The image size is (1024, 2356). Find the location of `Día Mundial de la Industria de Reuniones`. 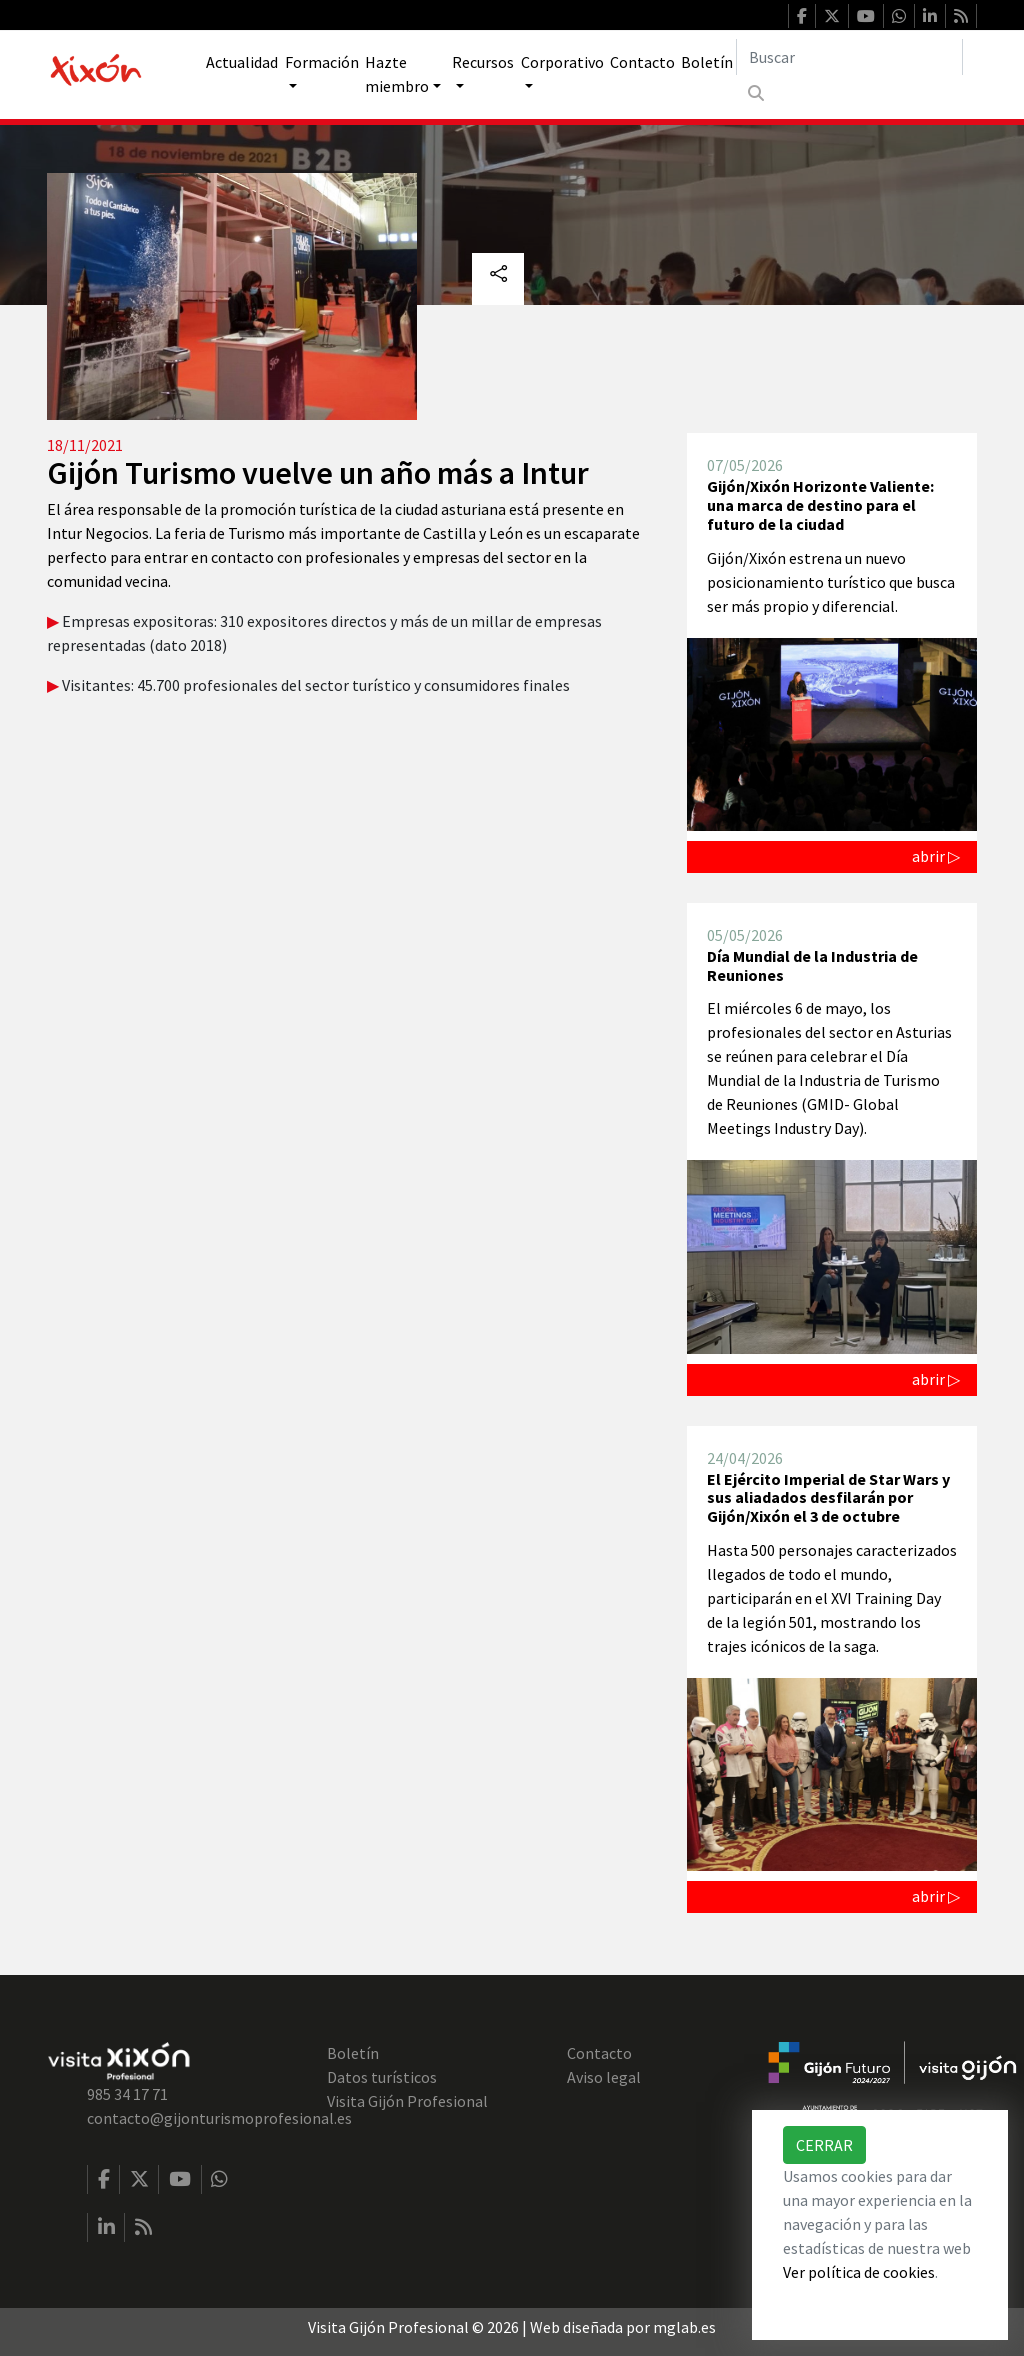

Día Mundial de la Industria de Reuniones is located at coordinates (812, 965).